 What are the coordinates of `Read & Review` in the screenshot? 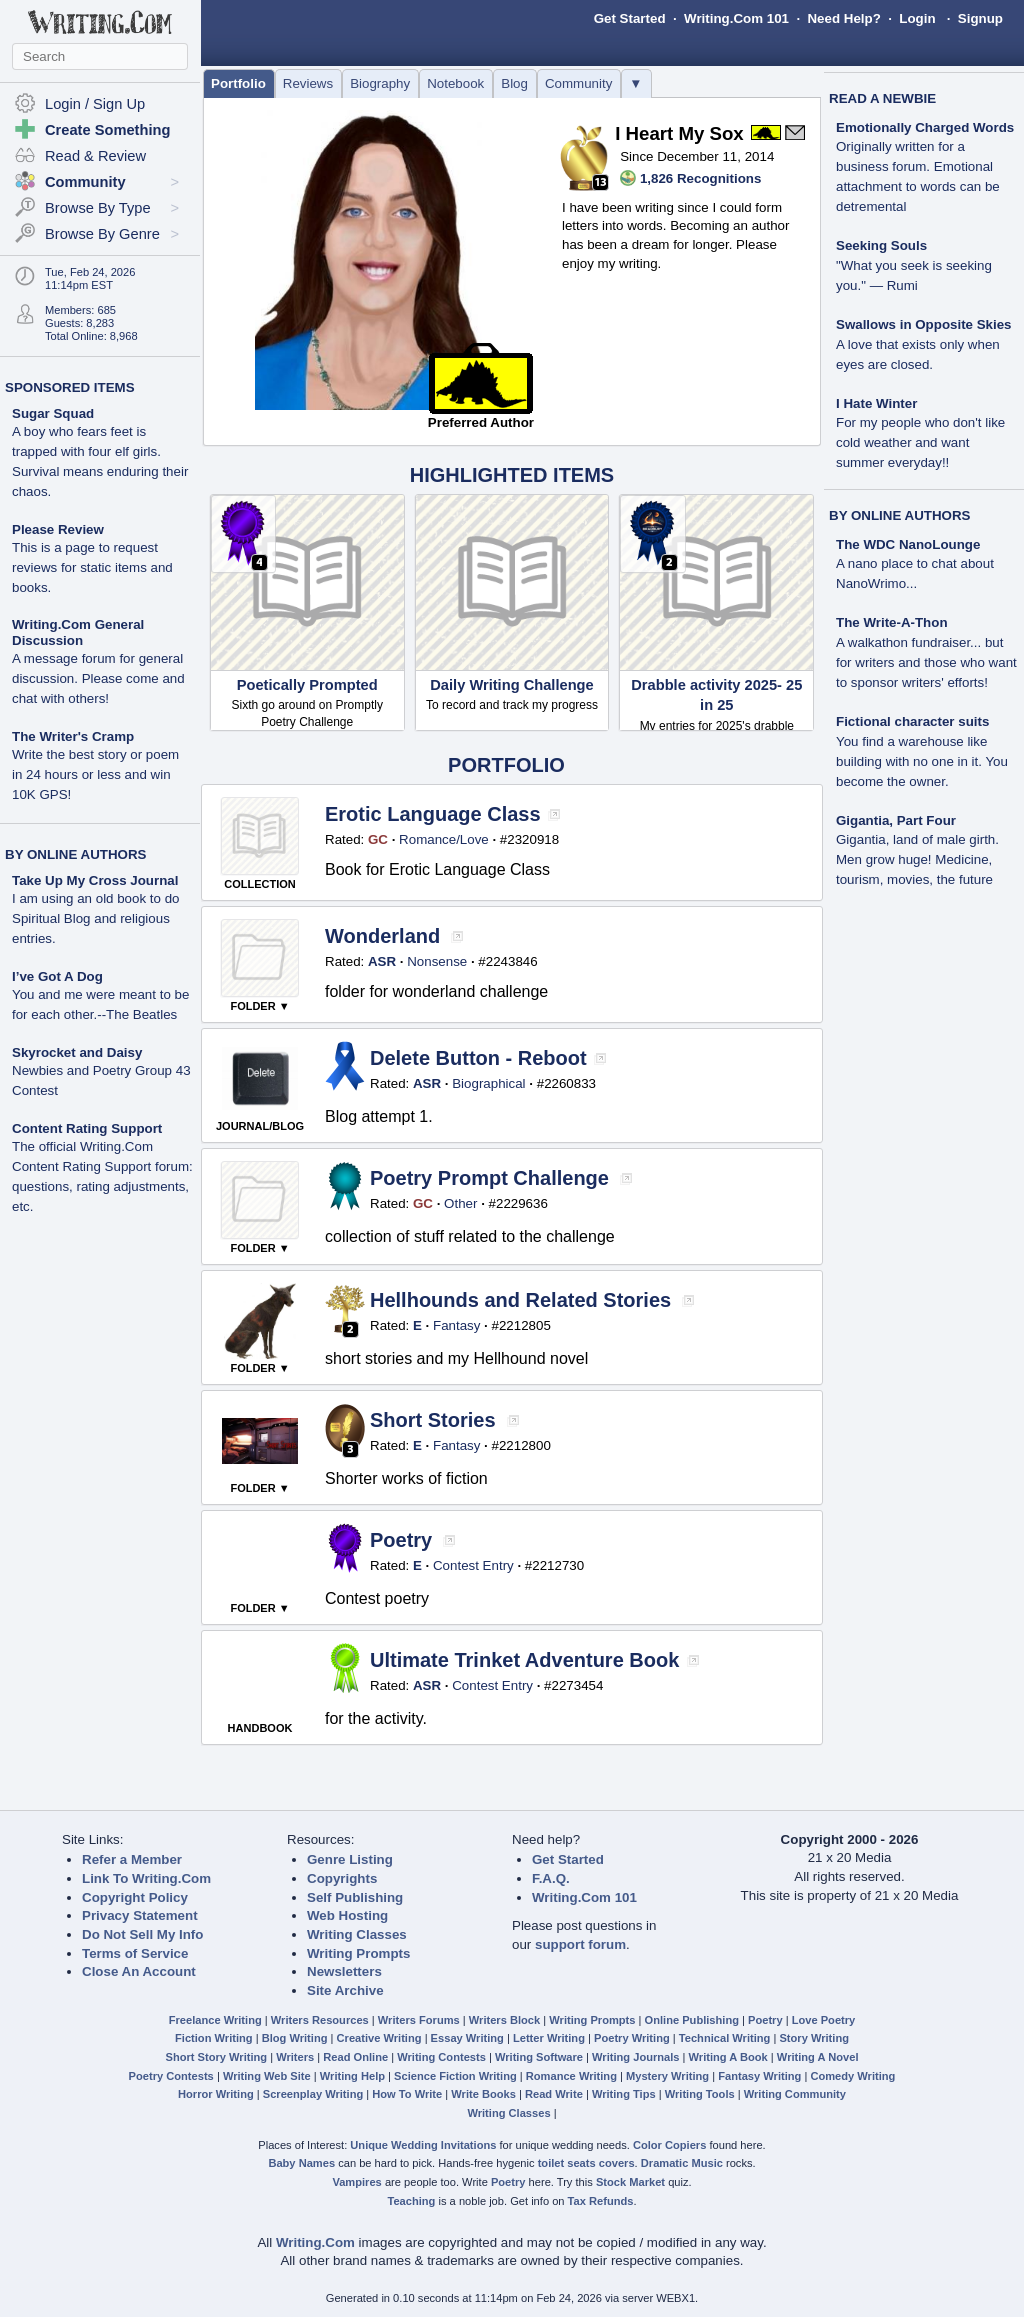 It's located at (95, 156).